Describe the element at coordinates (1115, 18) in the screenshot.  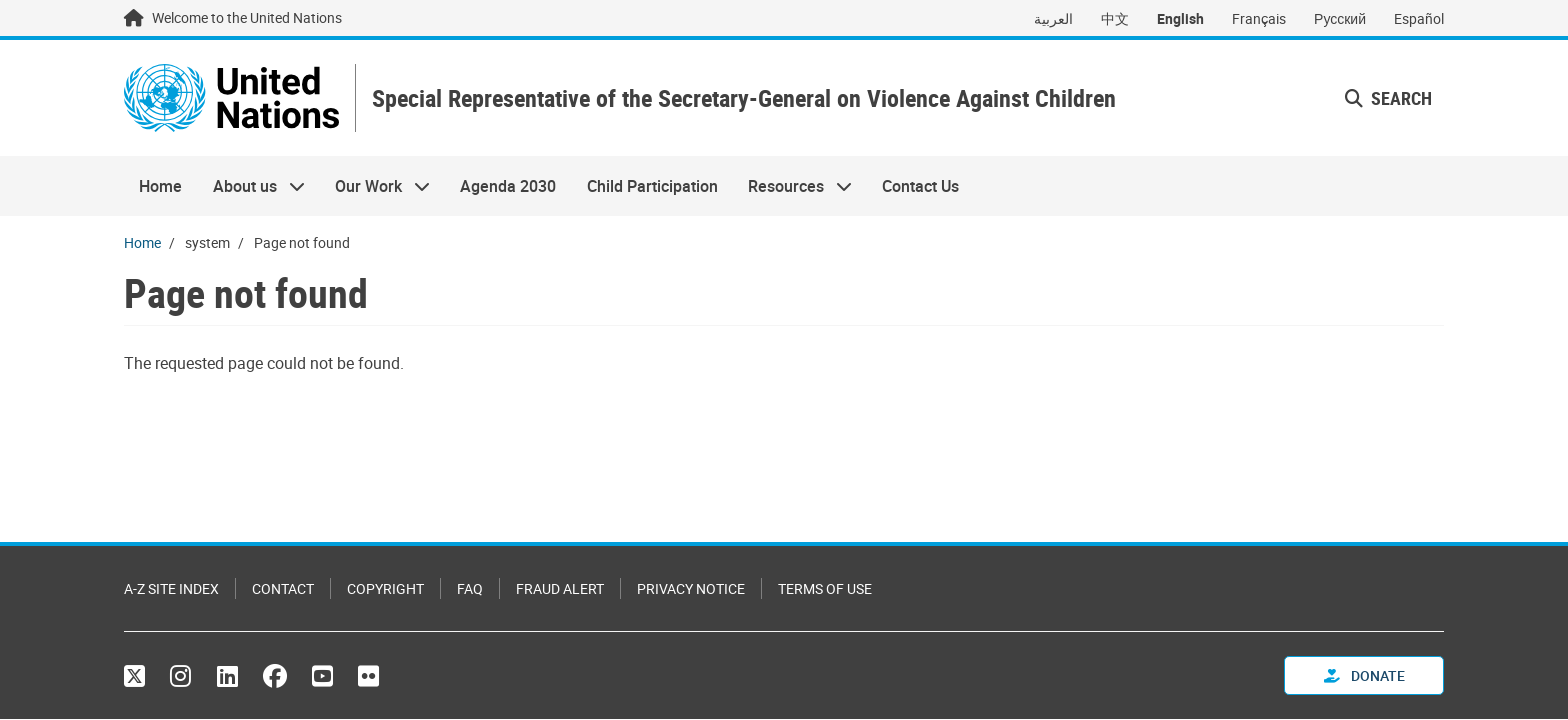
I see `中文 [Switch to 中文]` at that location.